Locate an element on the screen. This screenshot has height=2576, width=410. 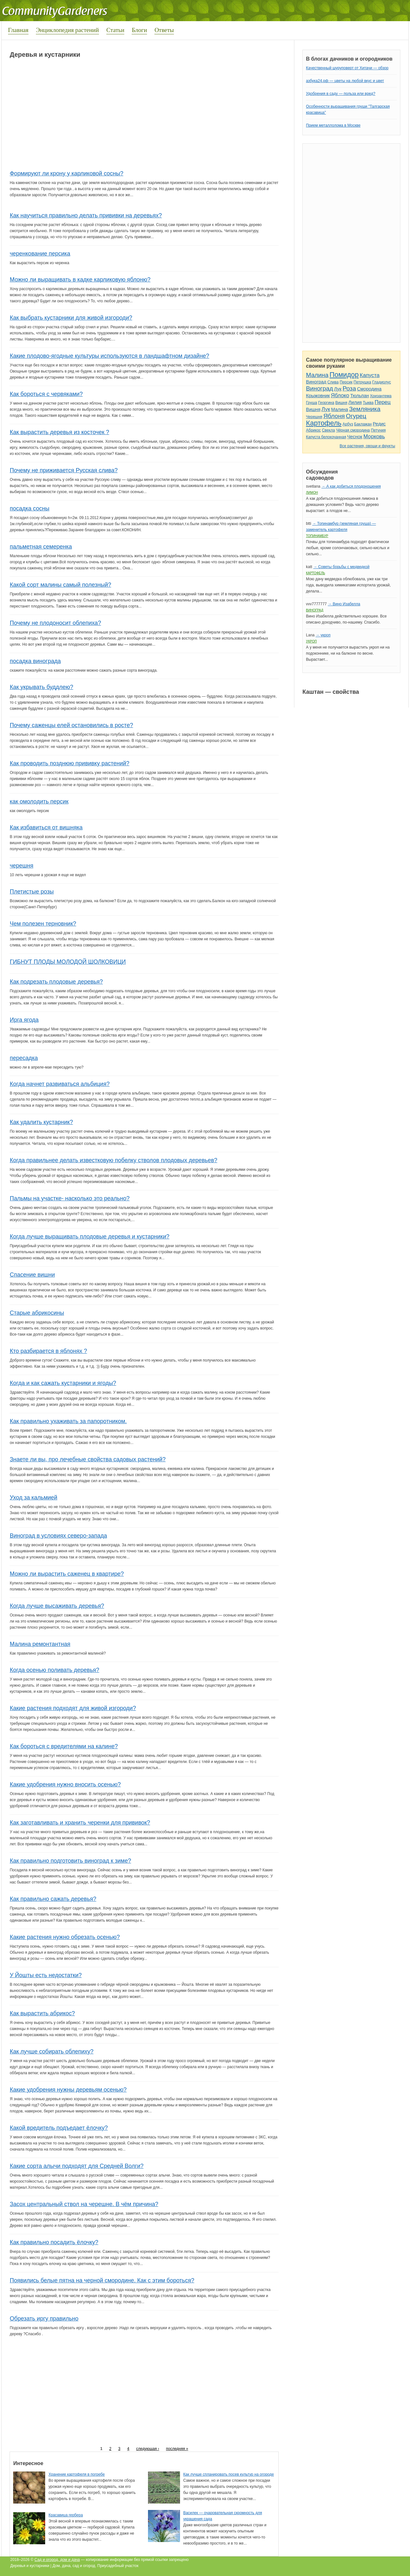
Плетистые розы is located at coordinates (31, 891).